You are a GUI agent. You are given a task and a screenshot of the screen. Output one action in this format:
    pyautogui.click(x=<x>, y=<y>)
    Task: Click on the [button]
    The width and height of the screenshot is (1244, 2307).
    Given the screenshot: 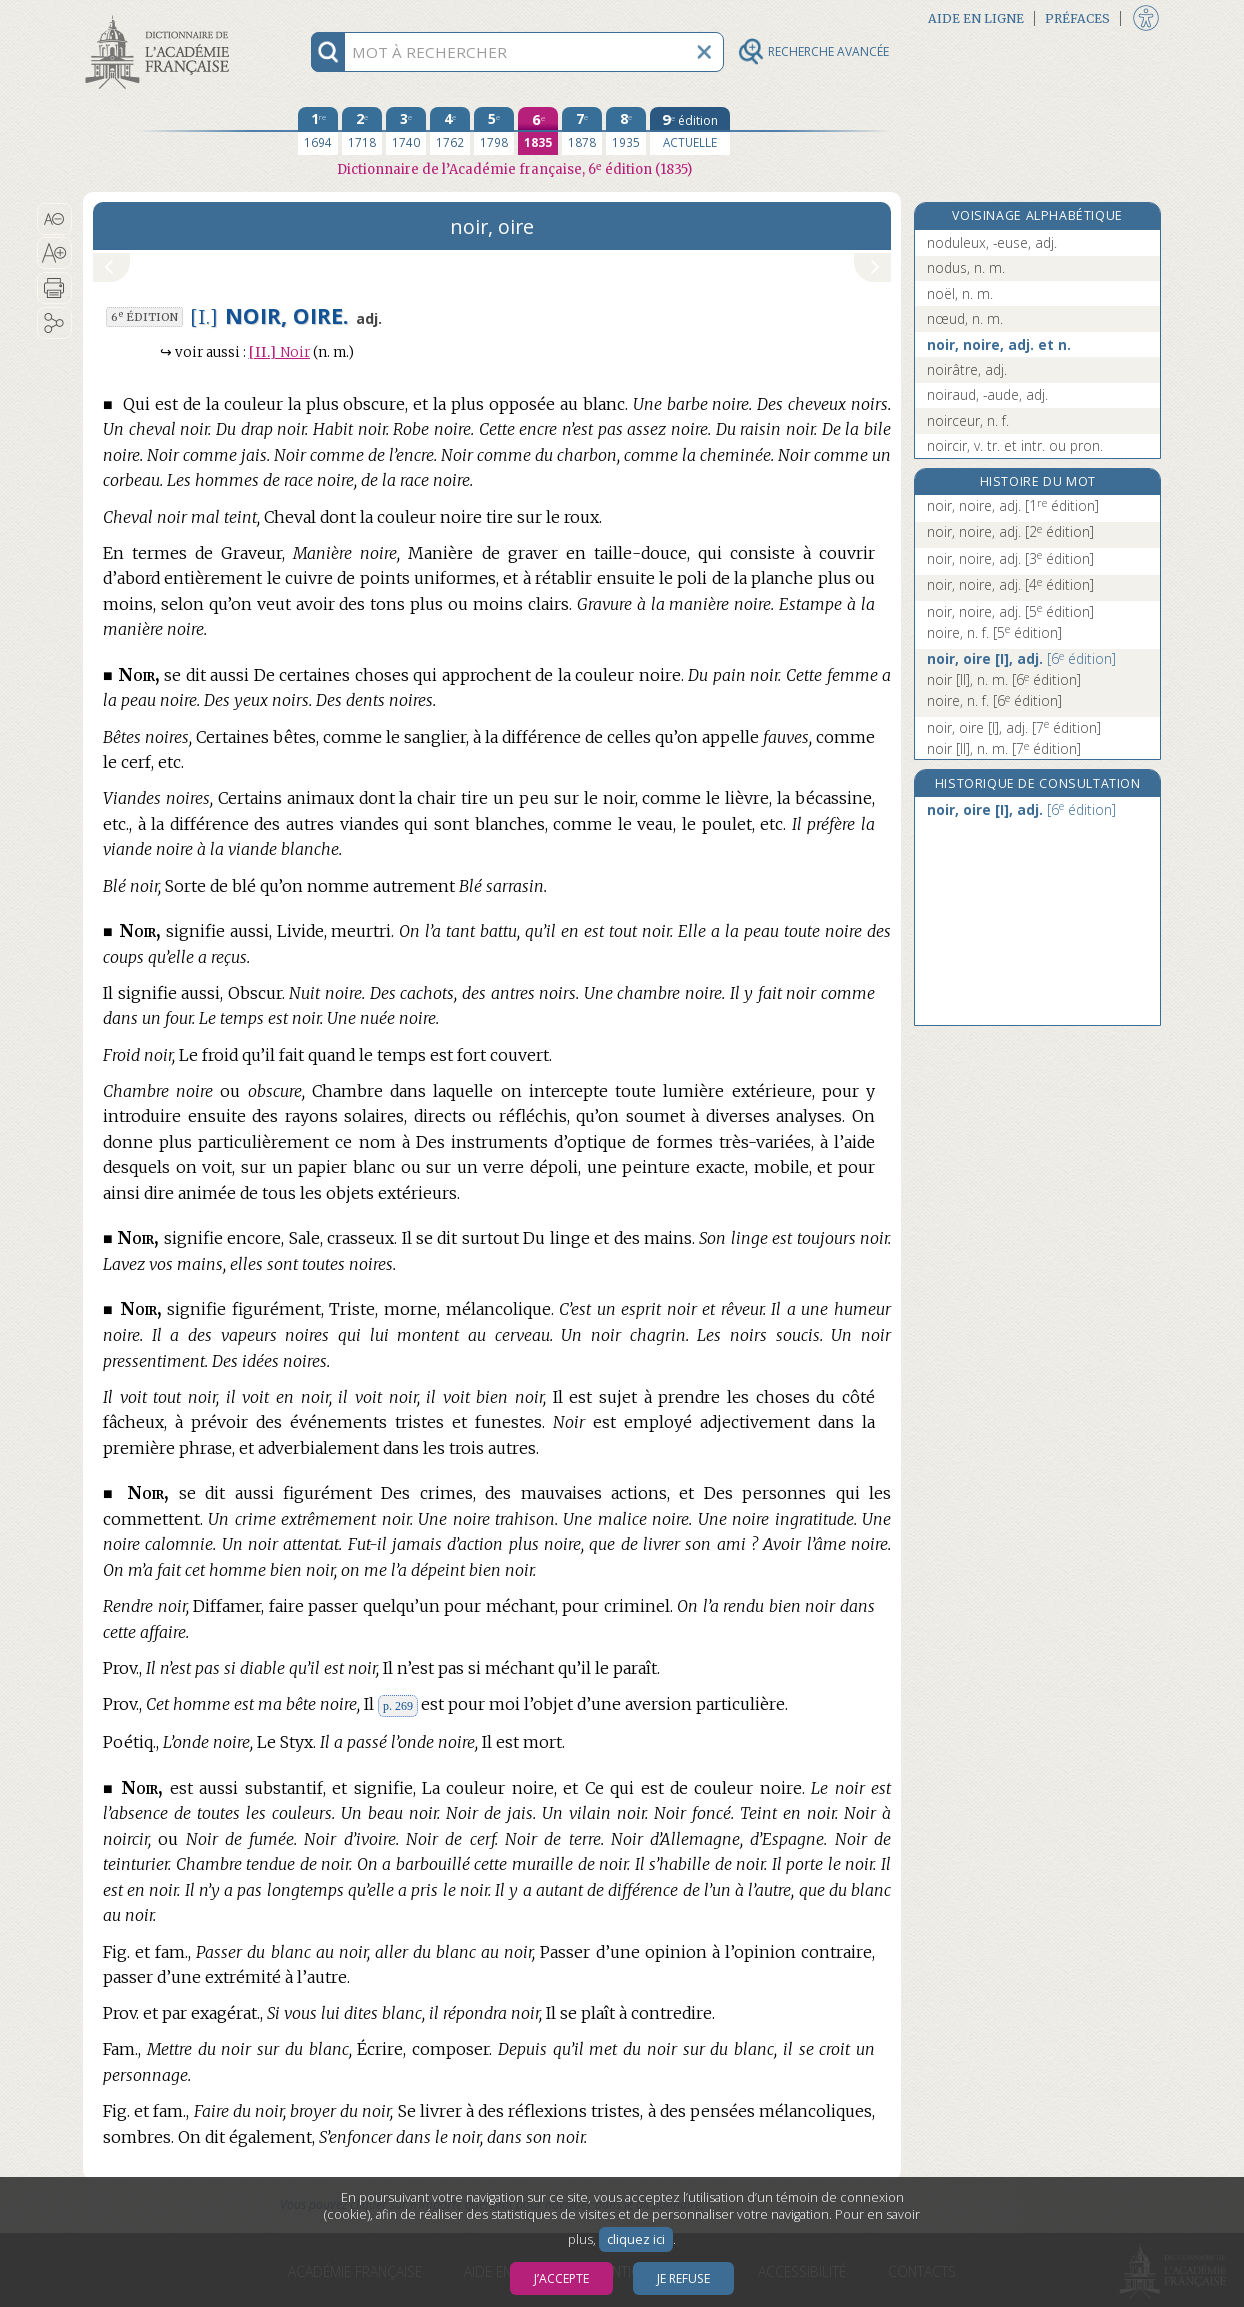 What is the action you would take?
    pyautogui.click(x=54, y=219)
    